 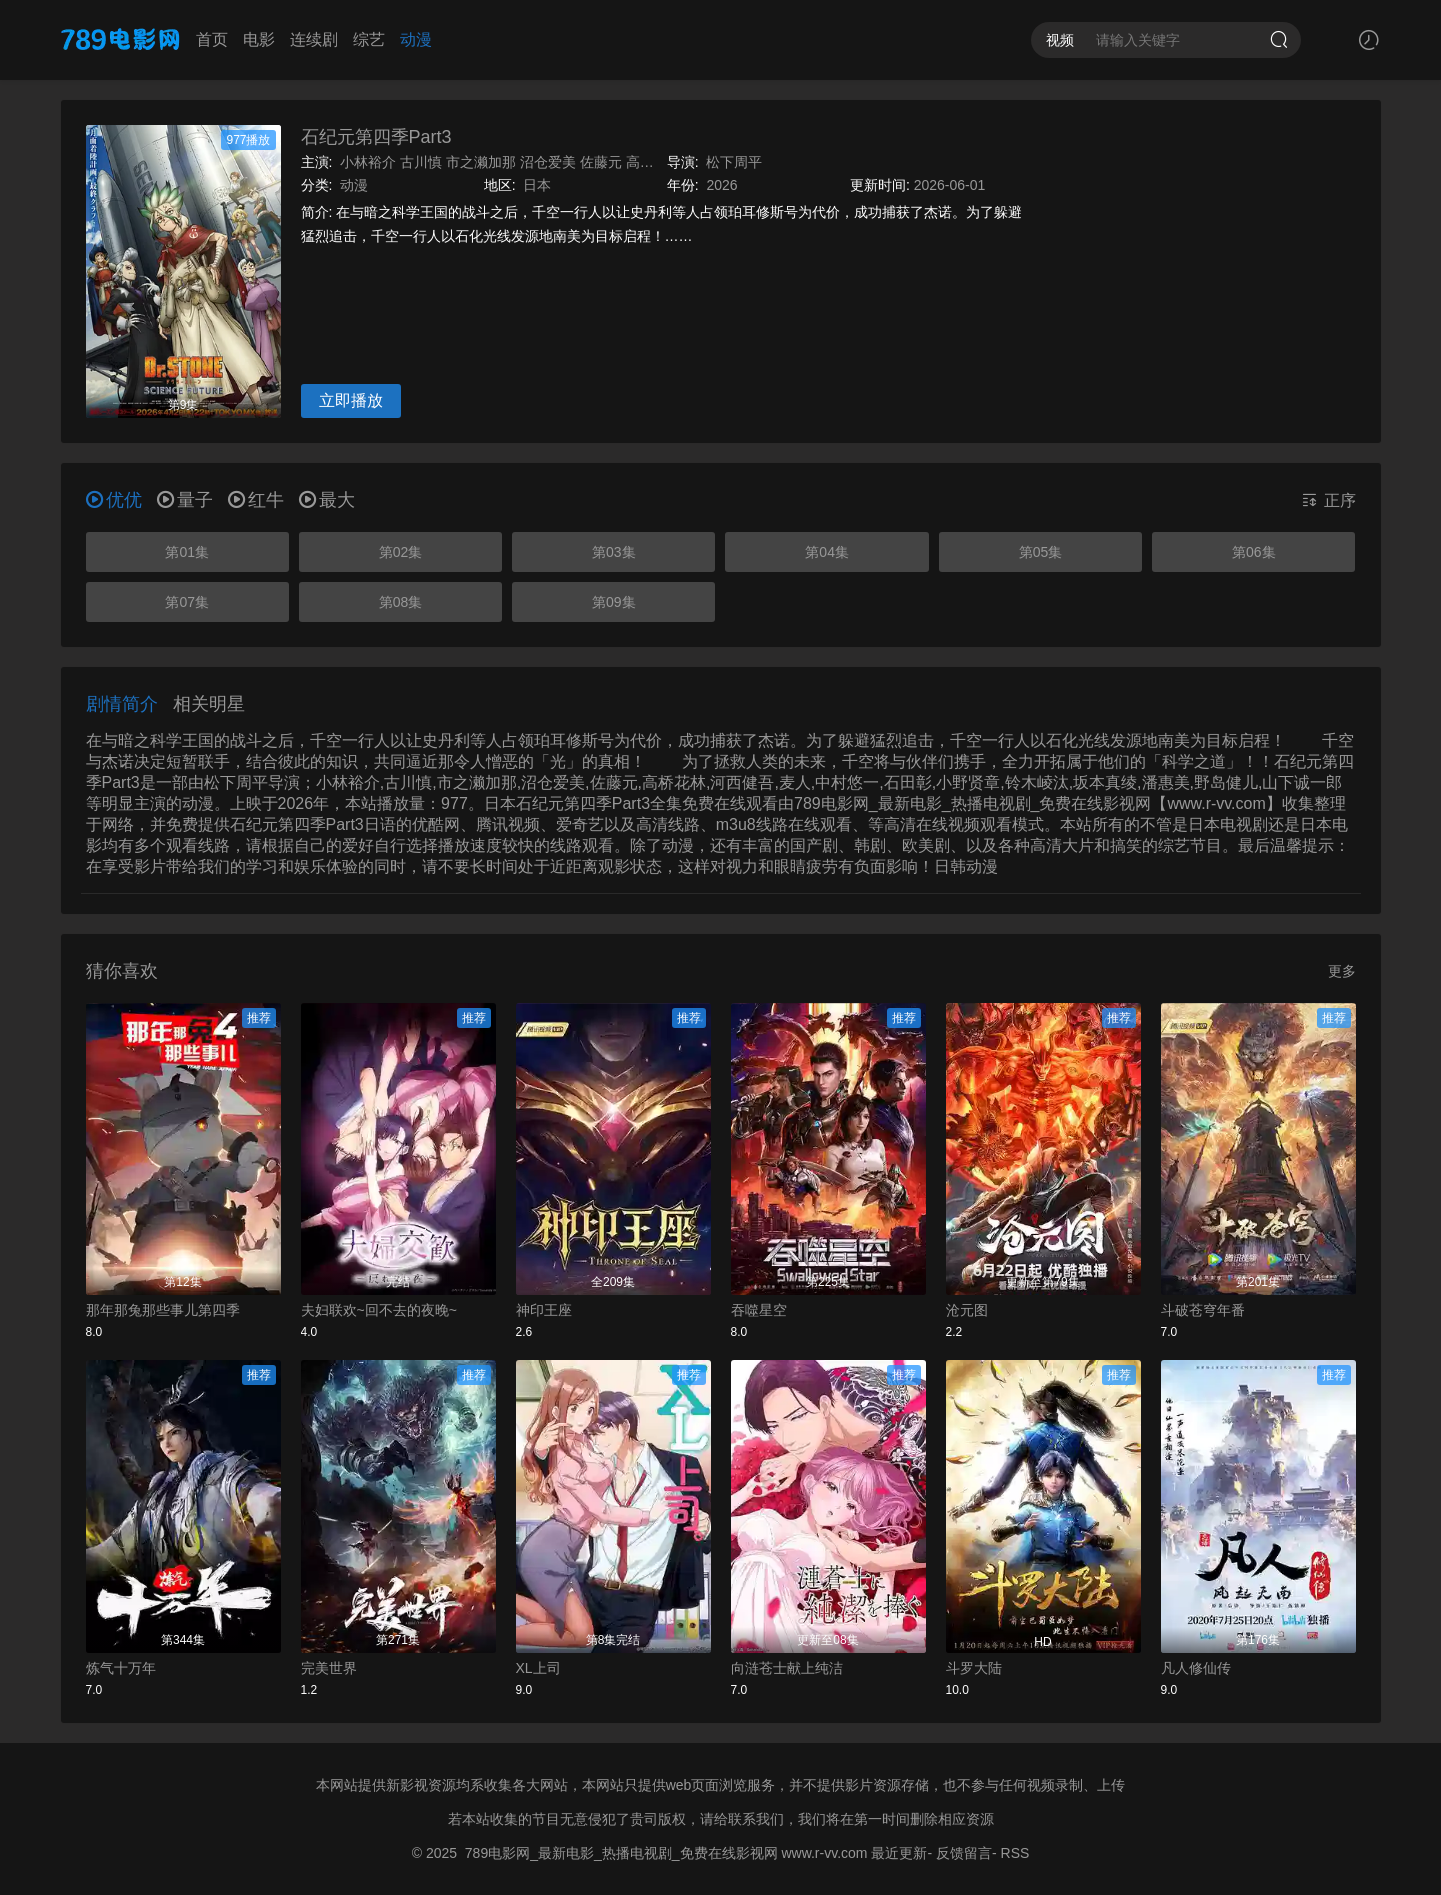 I want to click on 第07集, so click(x=187, y=602).